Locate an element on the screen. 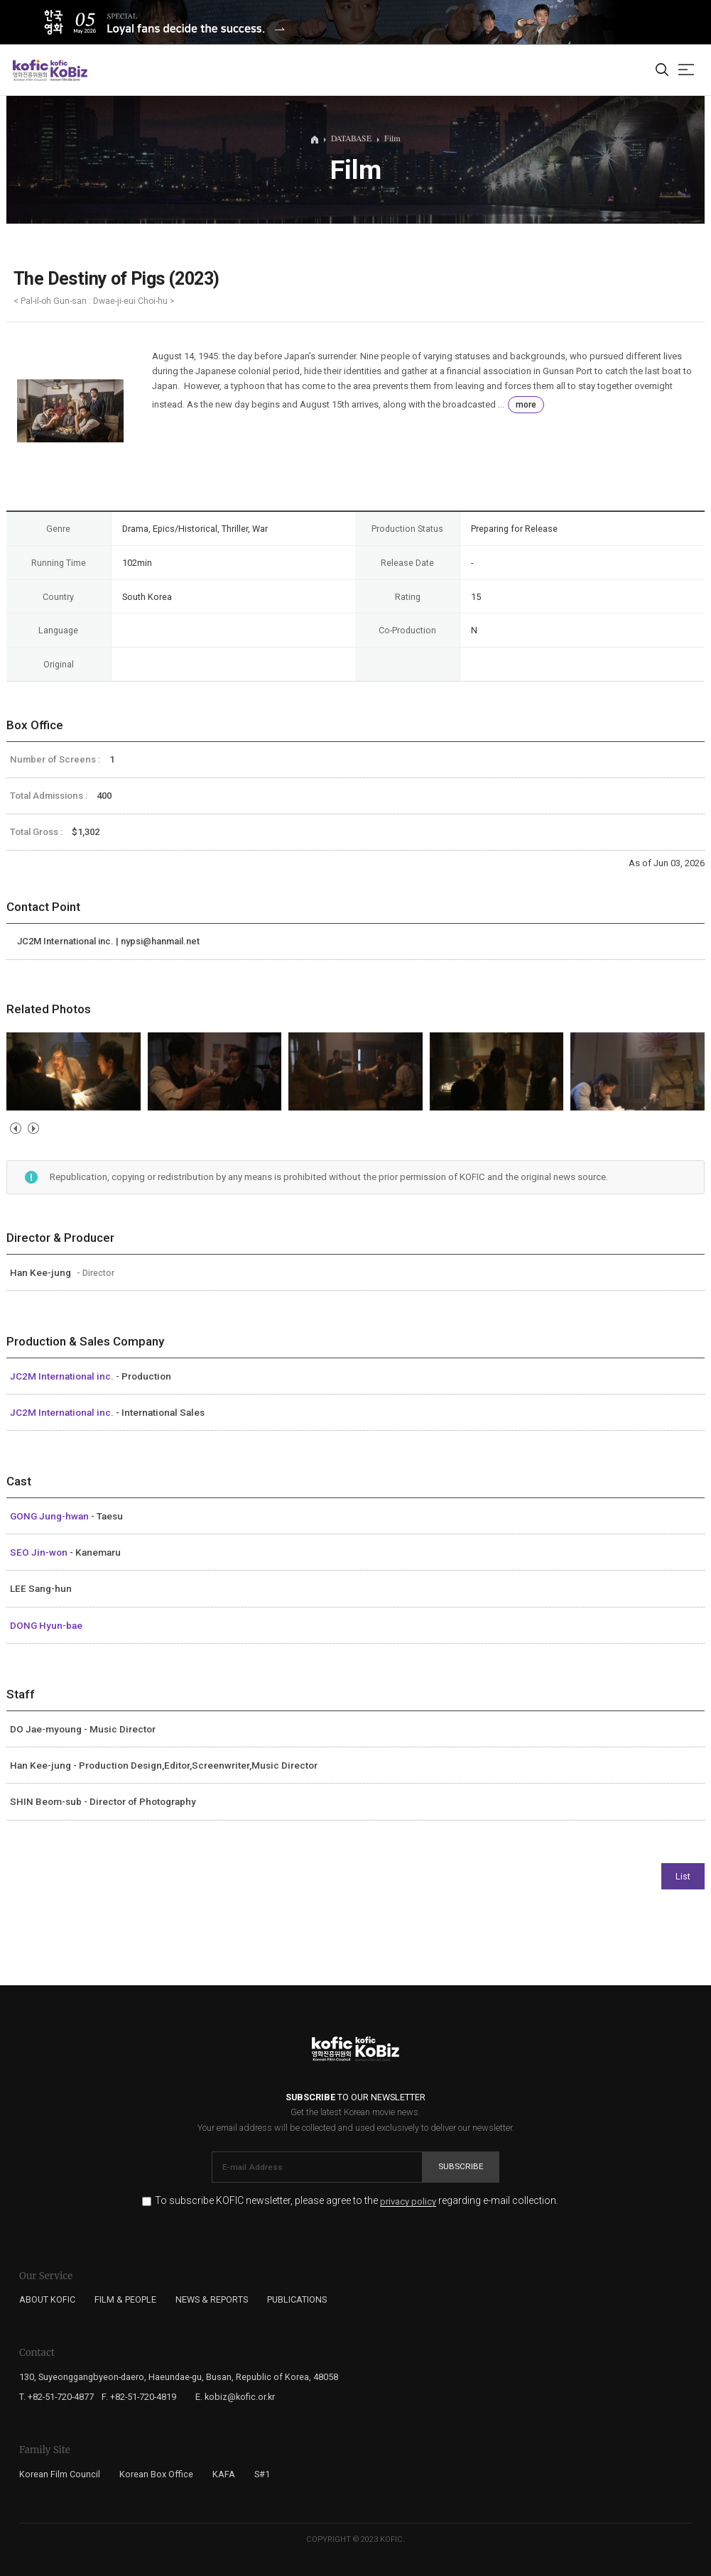  SEO Jin-won is located at coordinates (40, 1552).